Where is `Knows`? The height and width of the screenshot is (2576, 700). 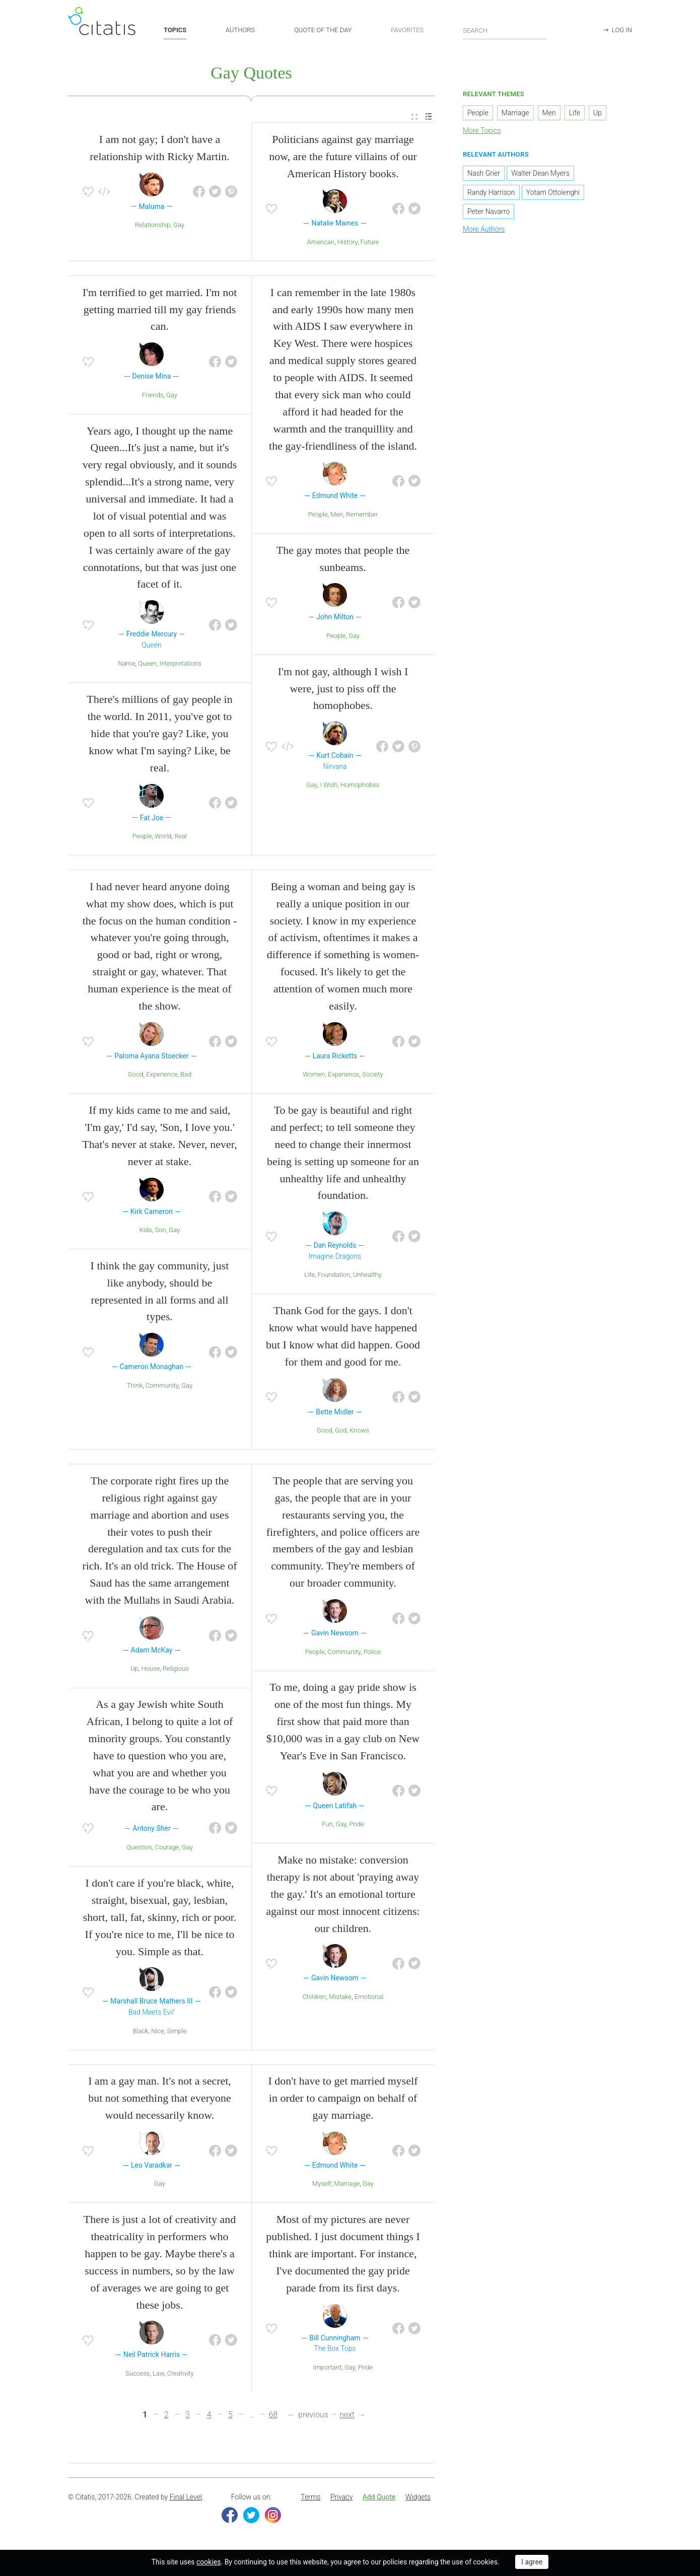
Knows is located at coordinates (359, 1433).